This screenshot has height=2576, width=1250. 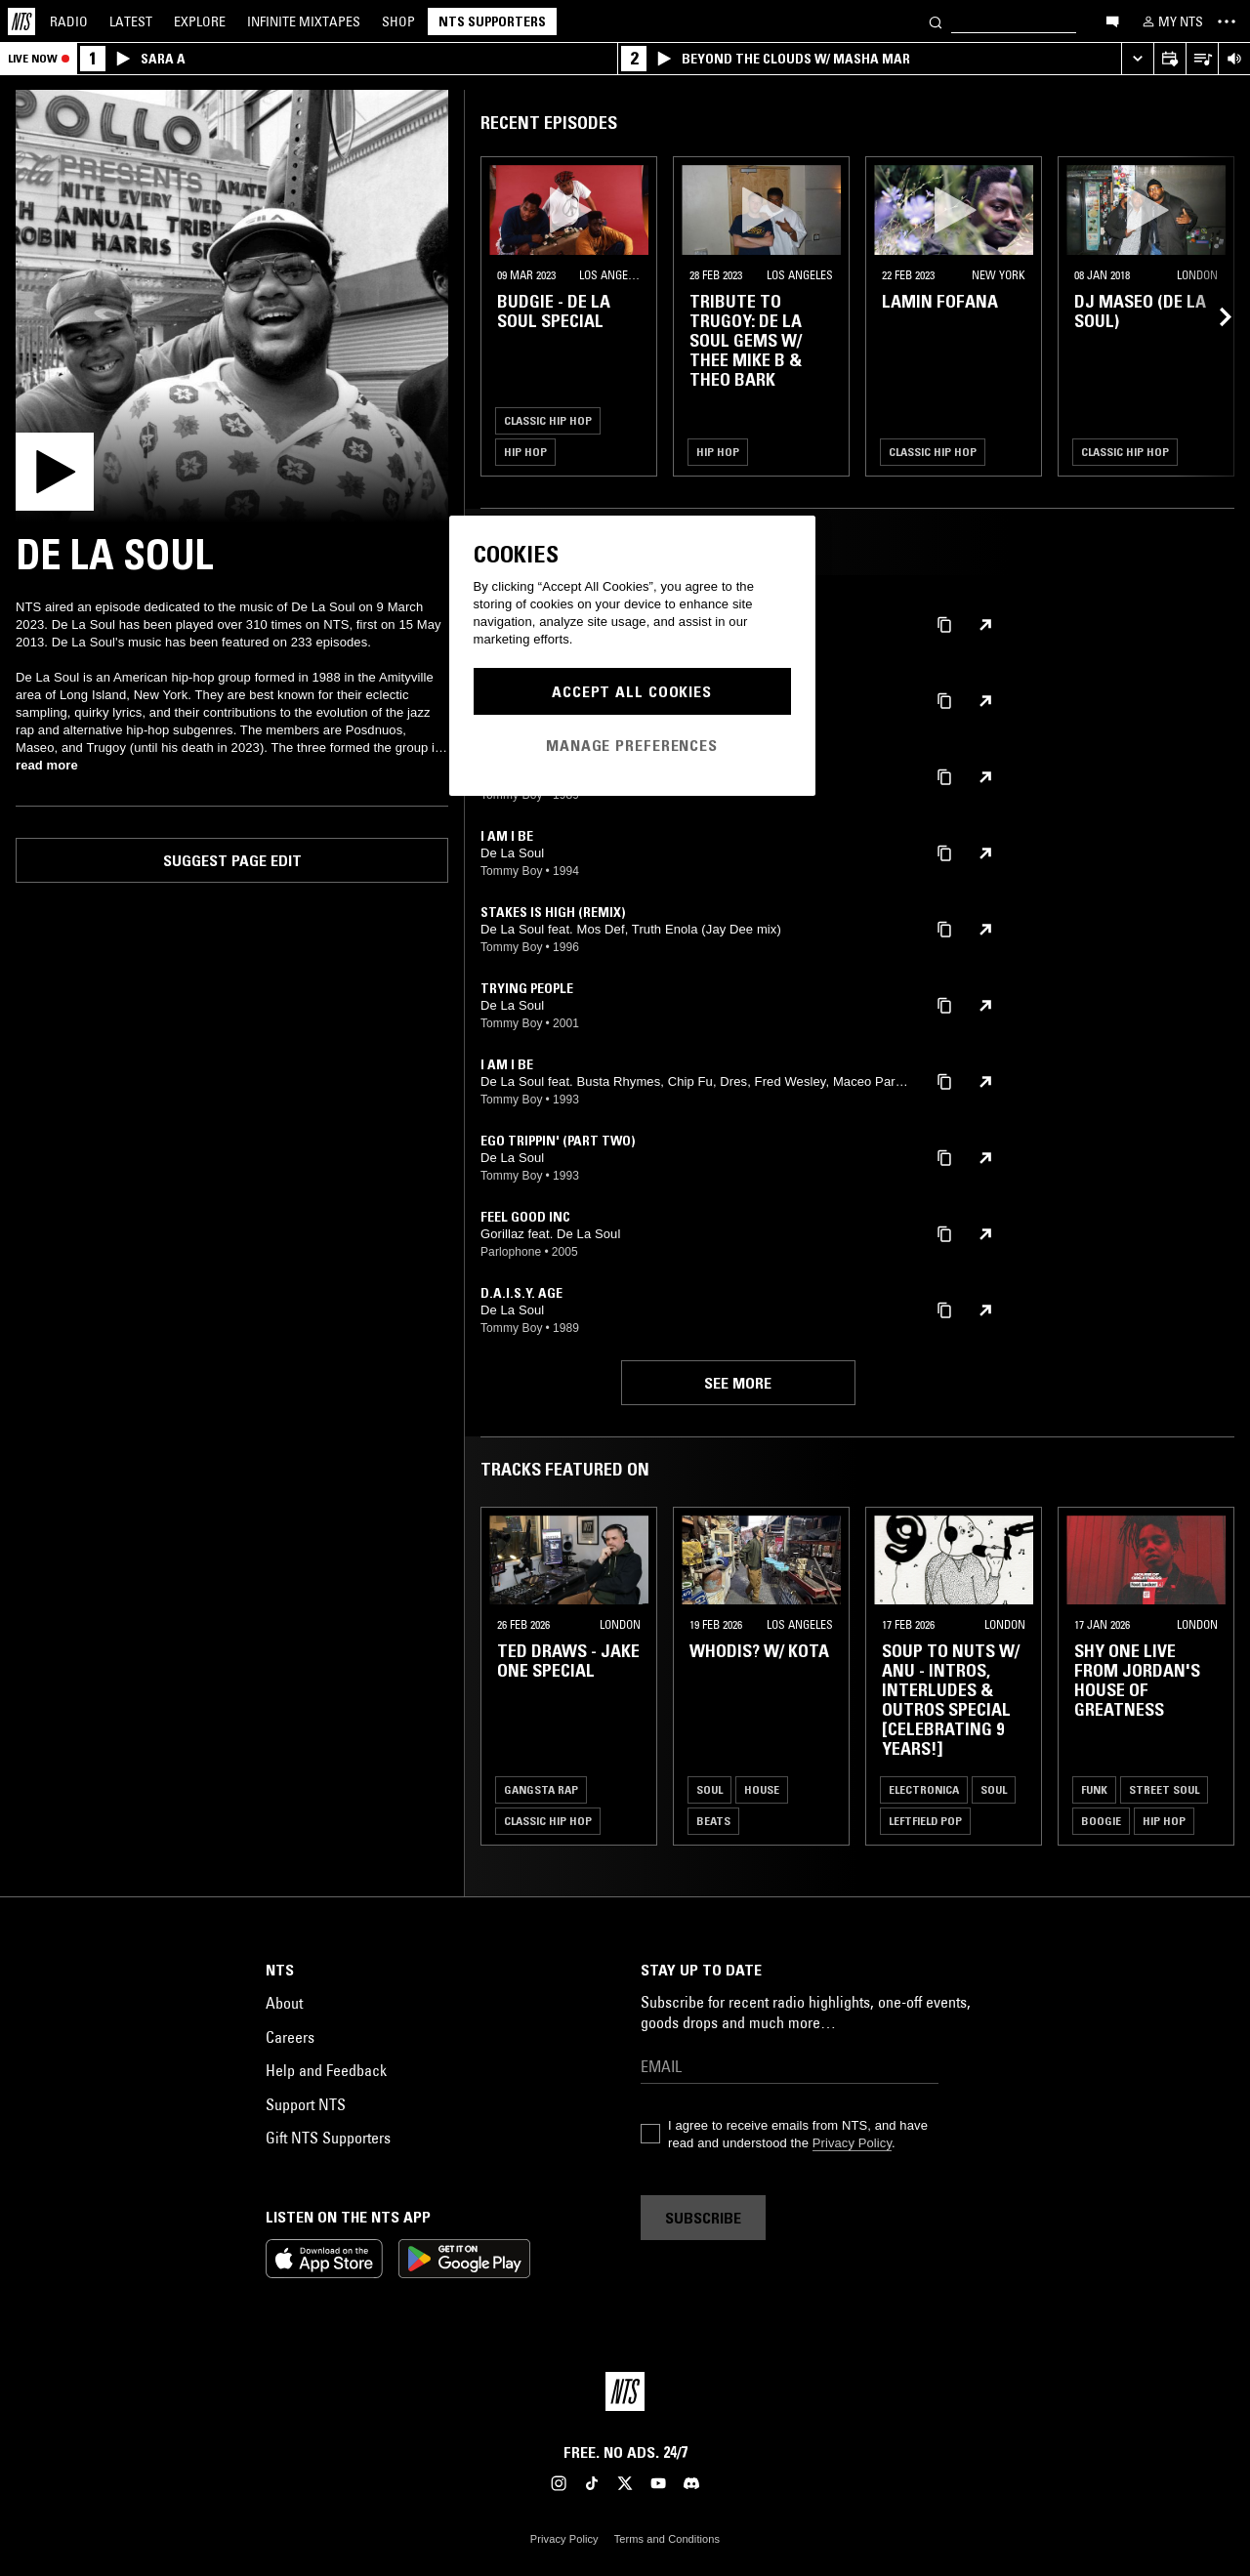 I want to click on [Home], so click(x=21, y=21).